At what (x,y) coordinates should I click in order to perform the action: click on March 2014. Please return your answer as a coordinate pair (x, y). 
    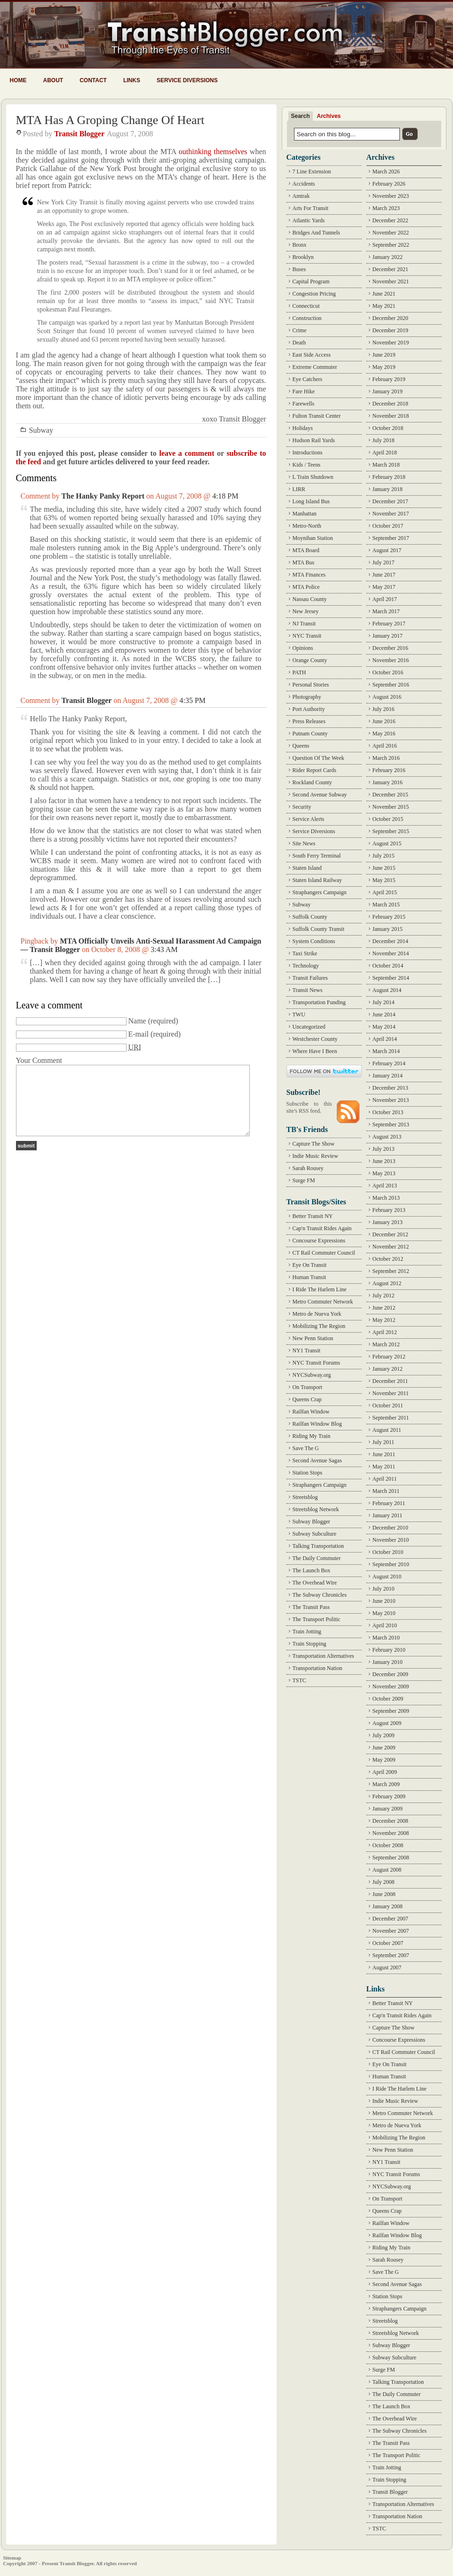
    Looking at the image, I should click on (386, 1051).